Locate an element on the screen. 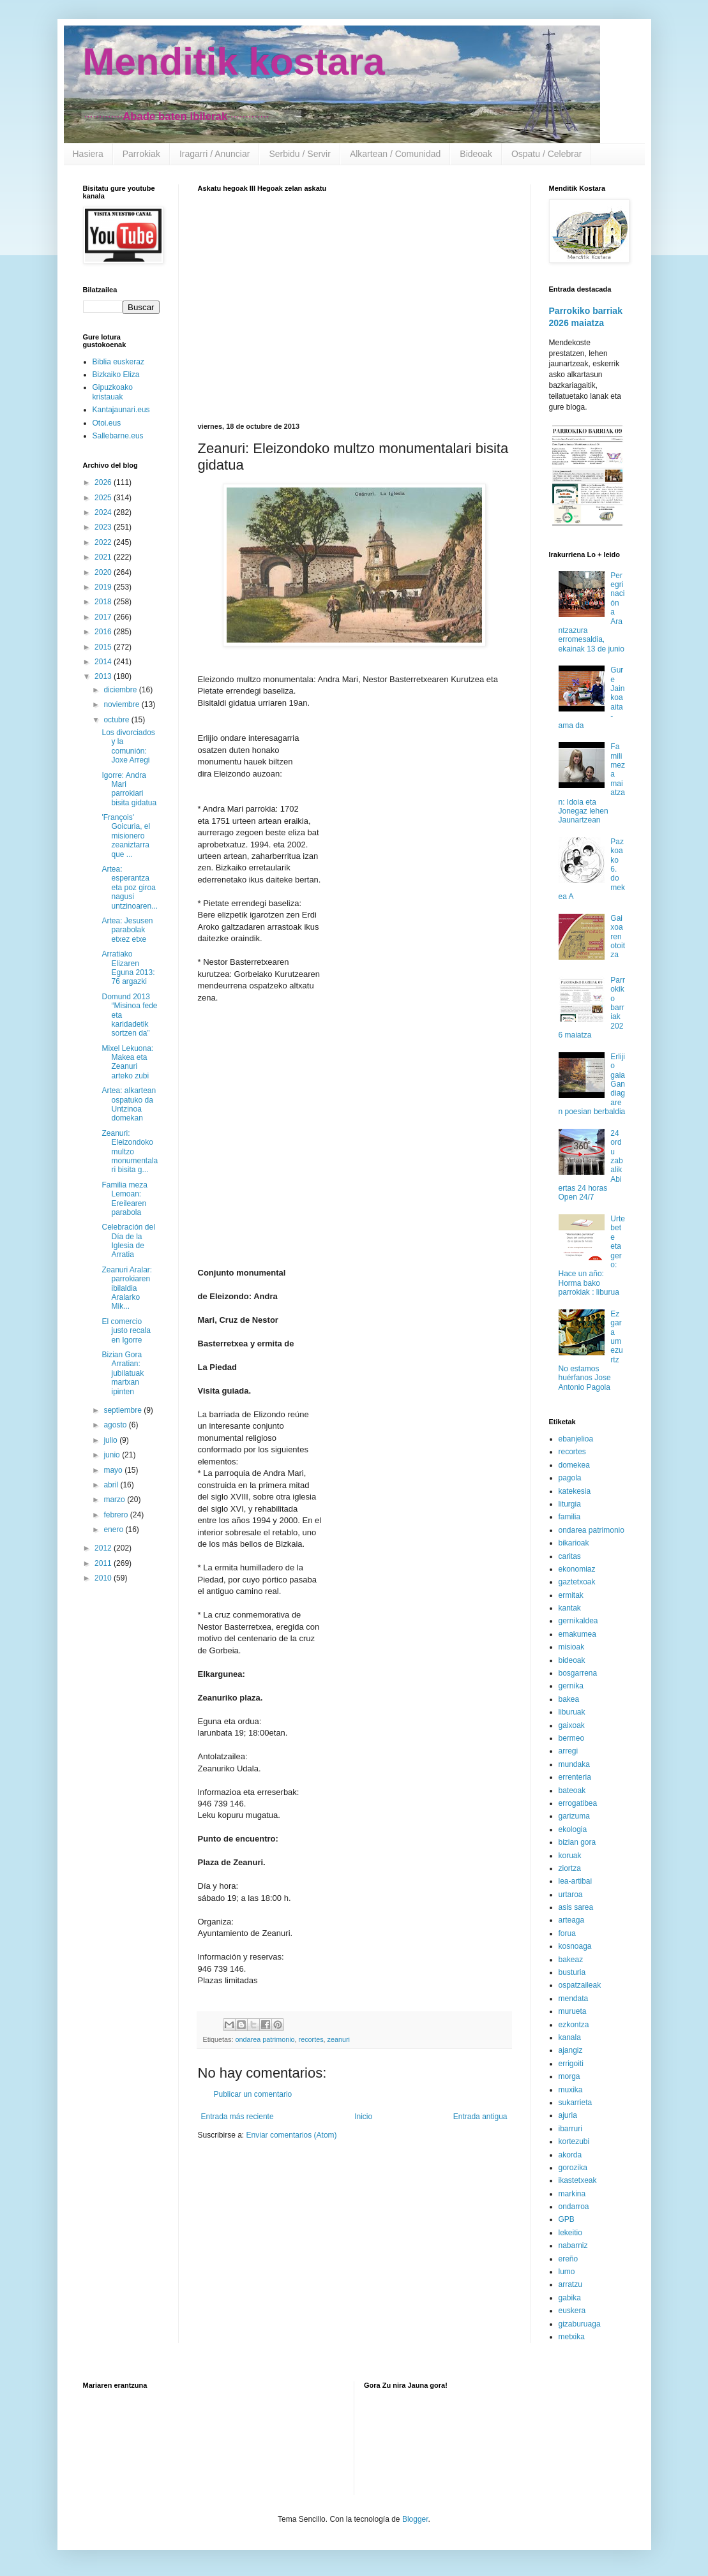  Publicar un comentario is located at coordinates (253, 2094).